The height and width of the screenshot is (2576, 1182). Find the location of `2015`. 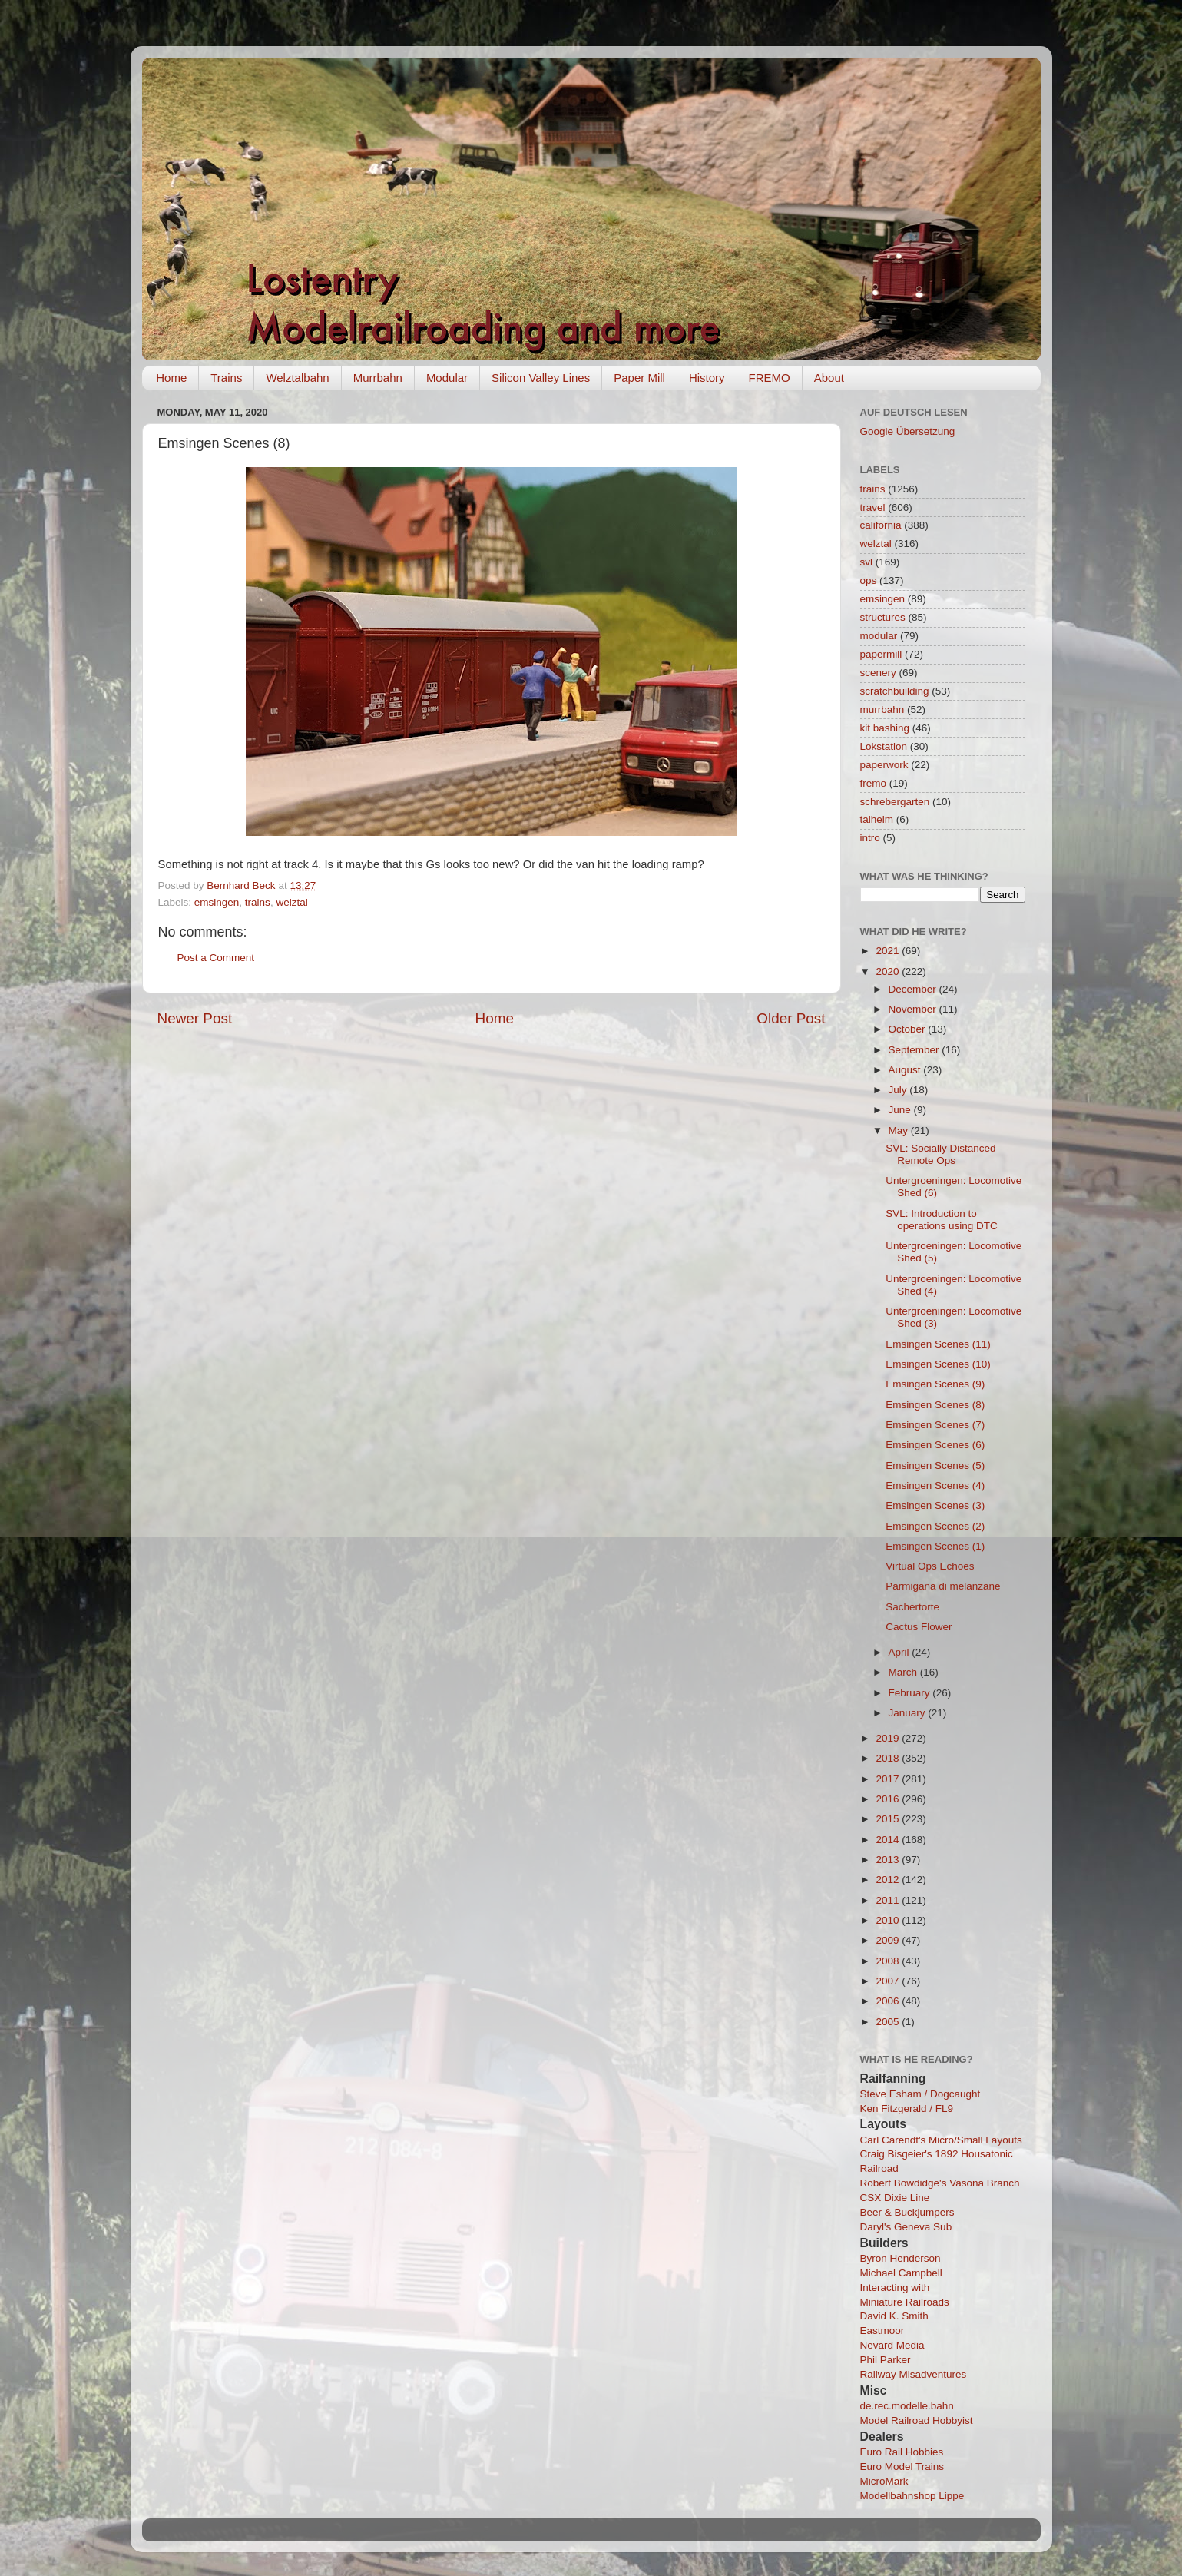

2015 is located at coordinates (889, 1819).